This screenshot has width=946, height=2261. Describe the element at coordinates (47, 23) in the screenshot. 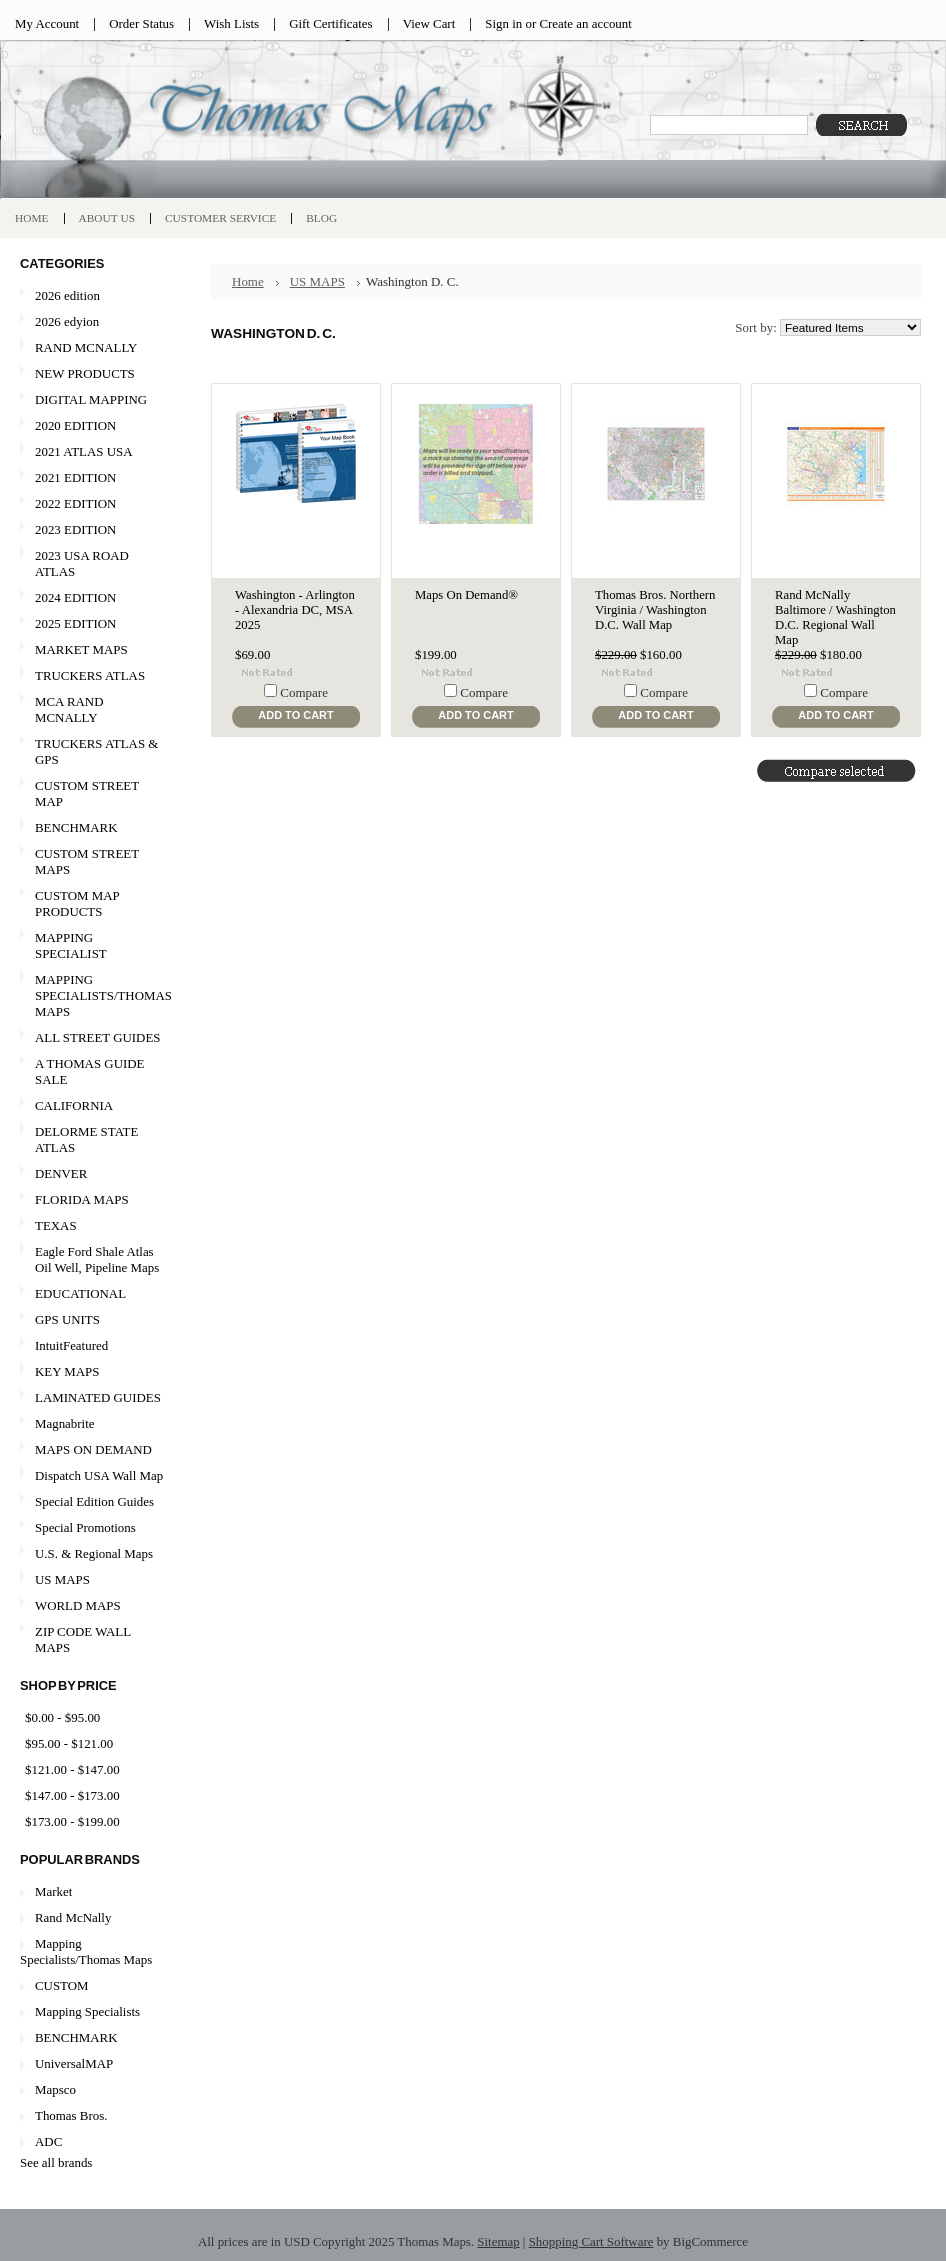

I see `My Account` at that location.